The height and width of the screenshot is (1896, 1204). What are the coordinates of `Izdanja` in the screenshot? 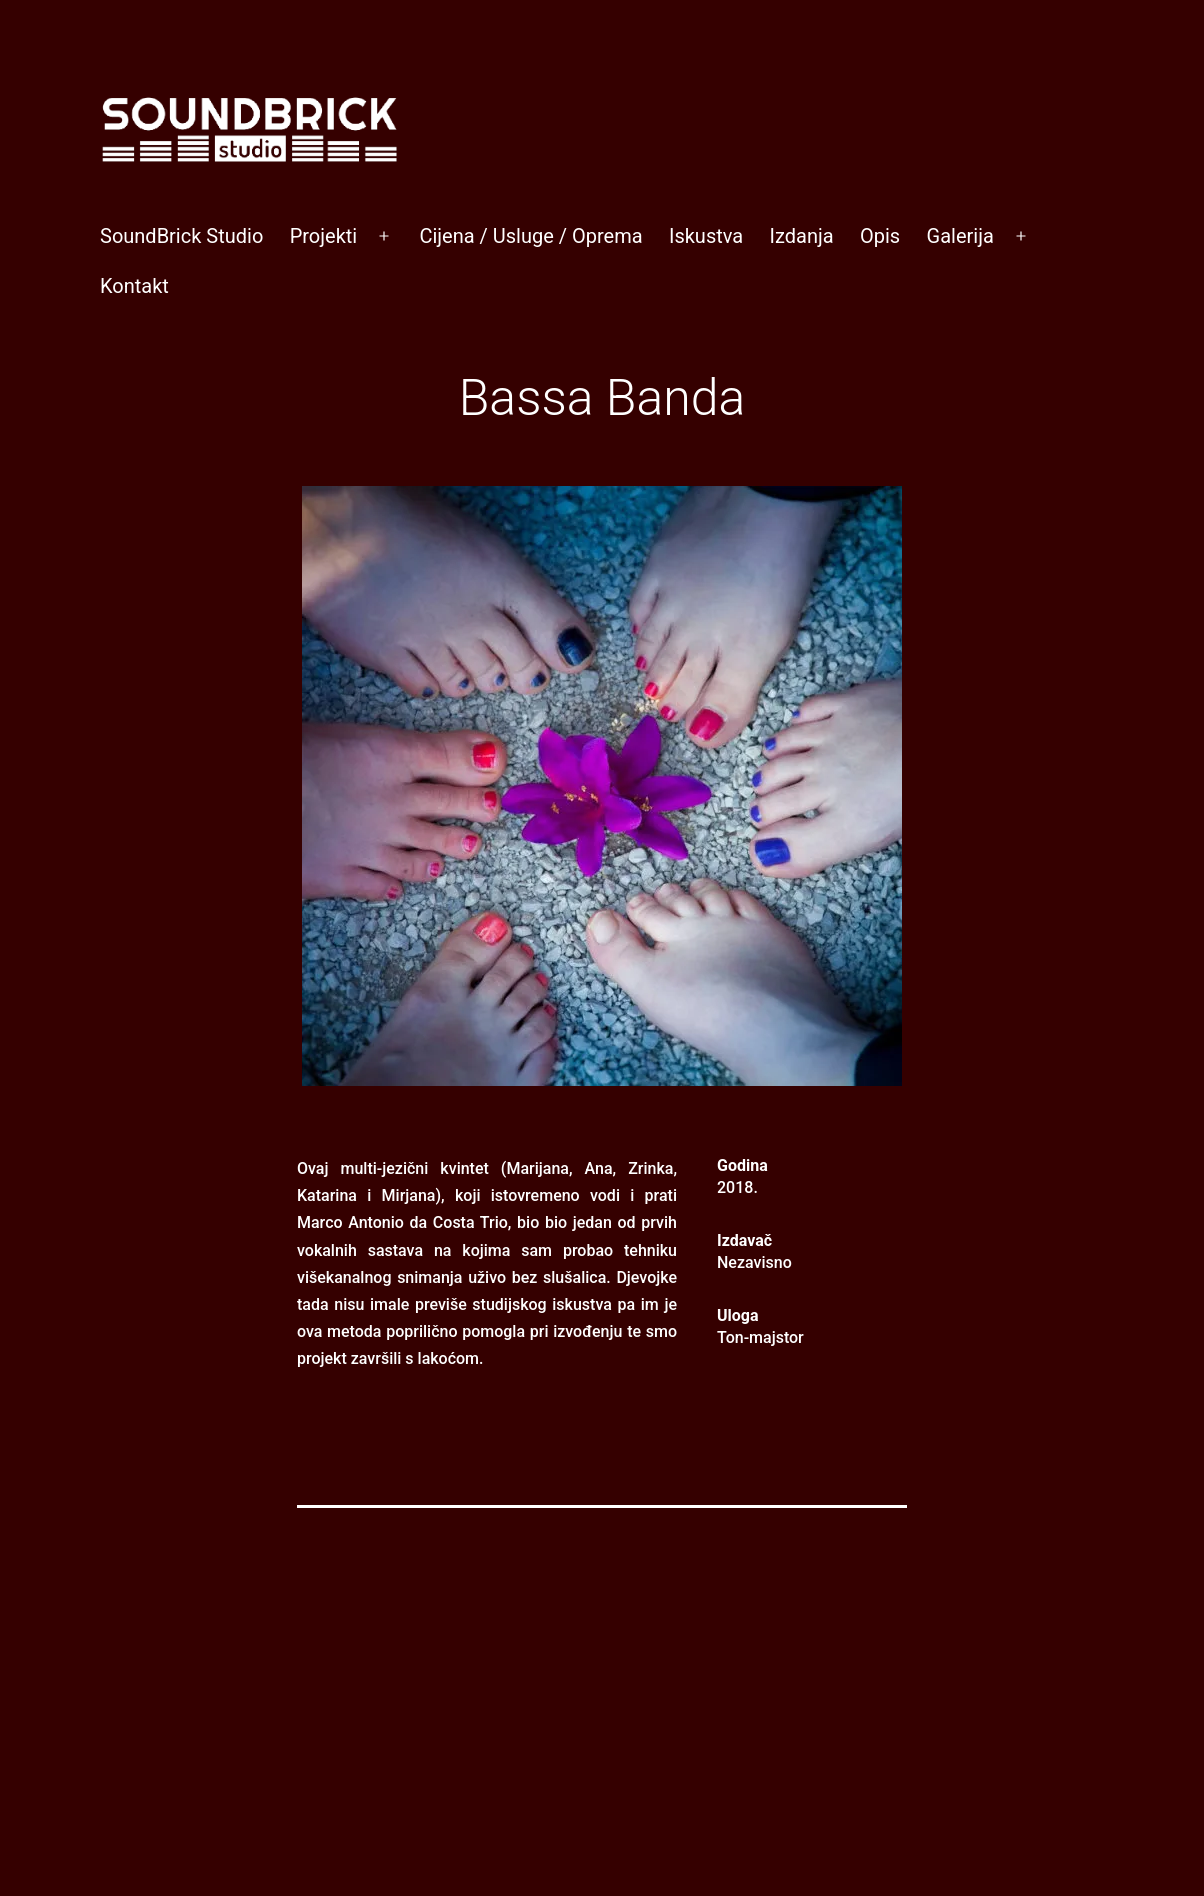 It's located at (802, 236).